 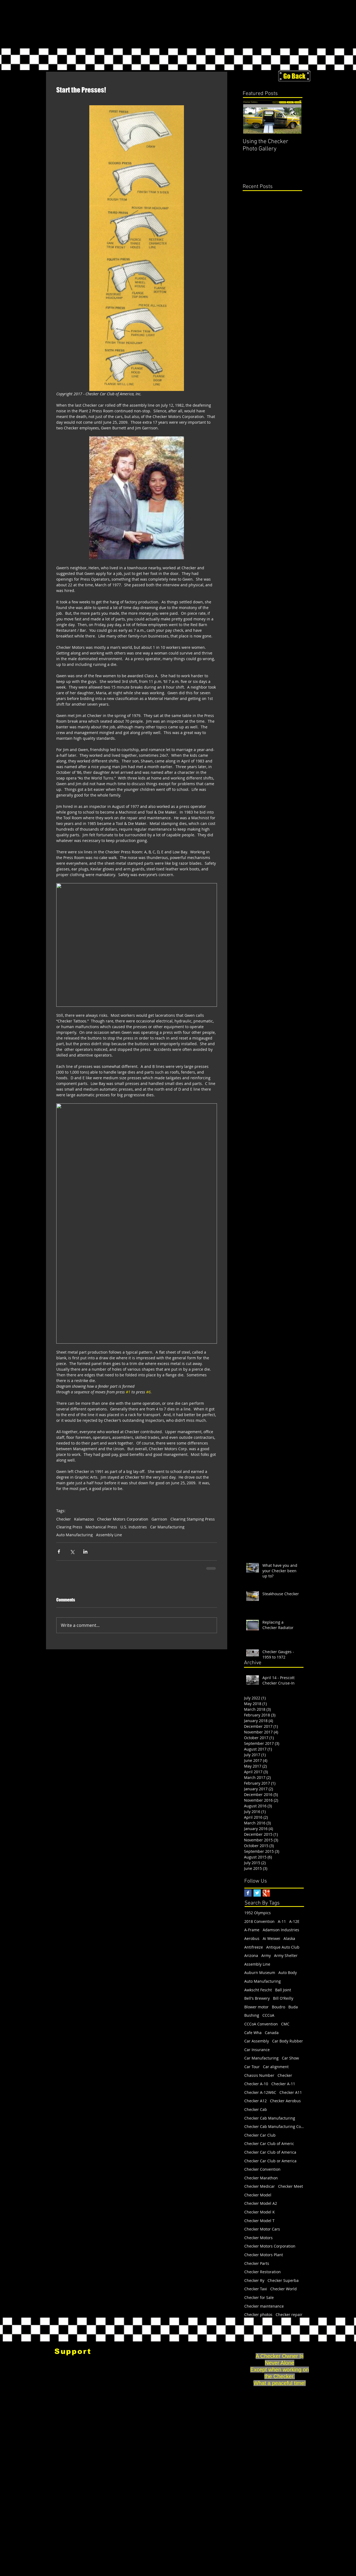 What do you see at coordinates (268, 2015) in the screenshot?
I see `CCCoA` at bounding box center [268, 2015].